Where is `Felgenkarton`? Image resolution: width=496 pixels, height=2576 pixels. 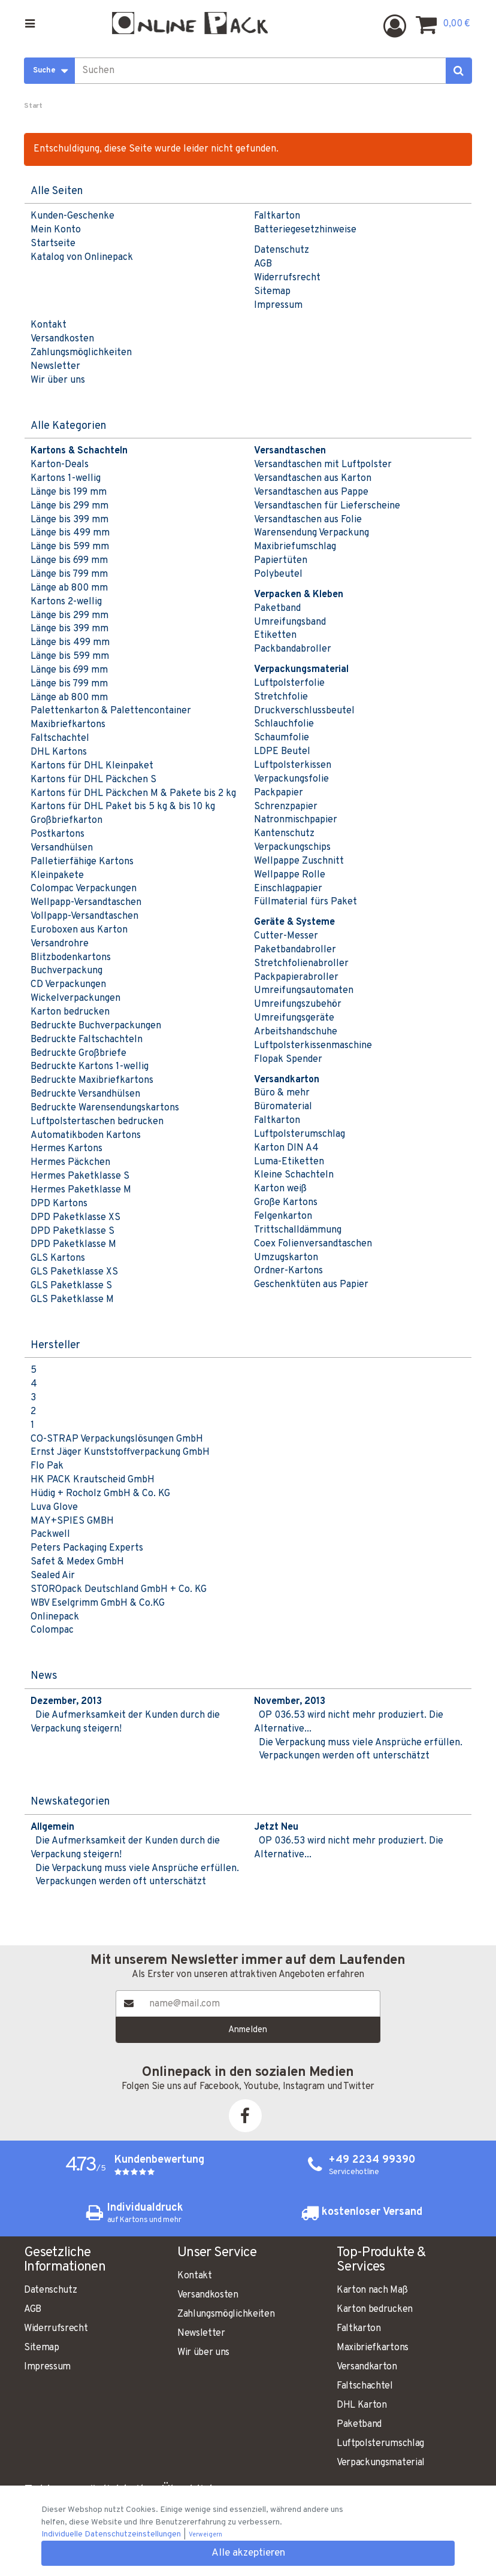
Felgenkarton is located at coordinates (283, 1216).